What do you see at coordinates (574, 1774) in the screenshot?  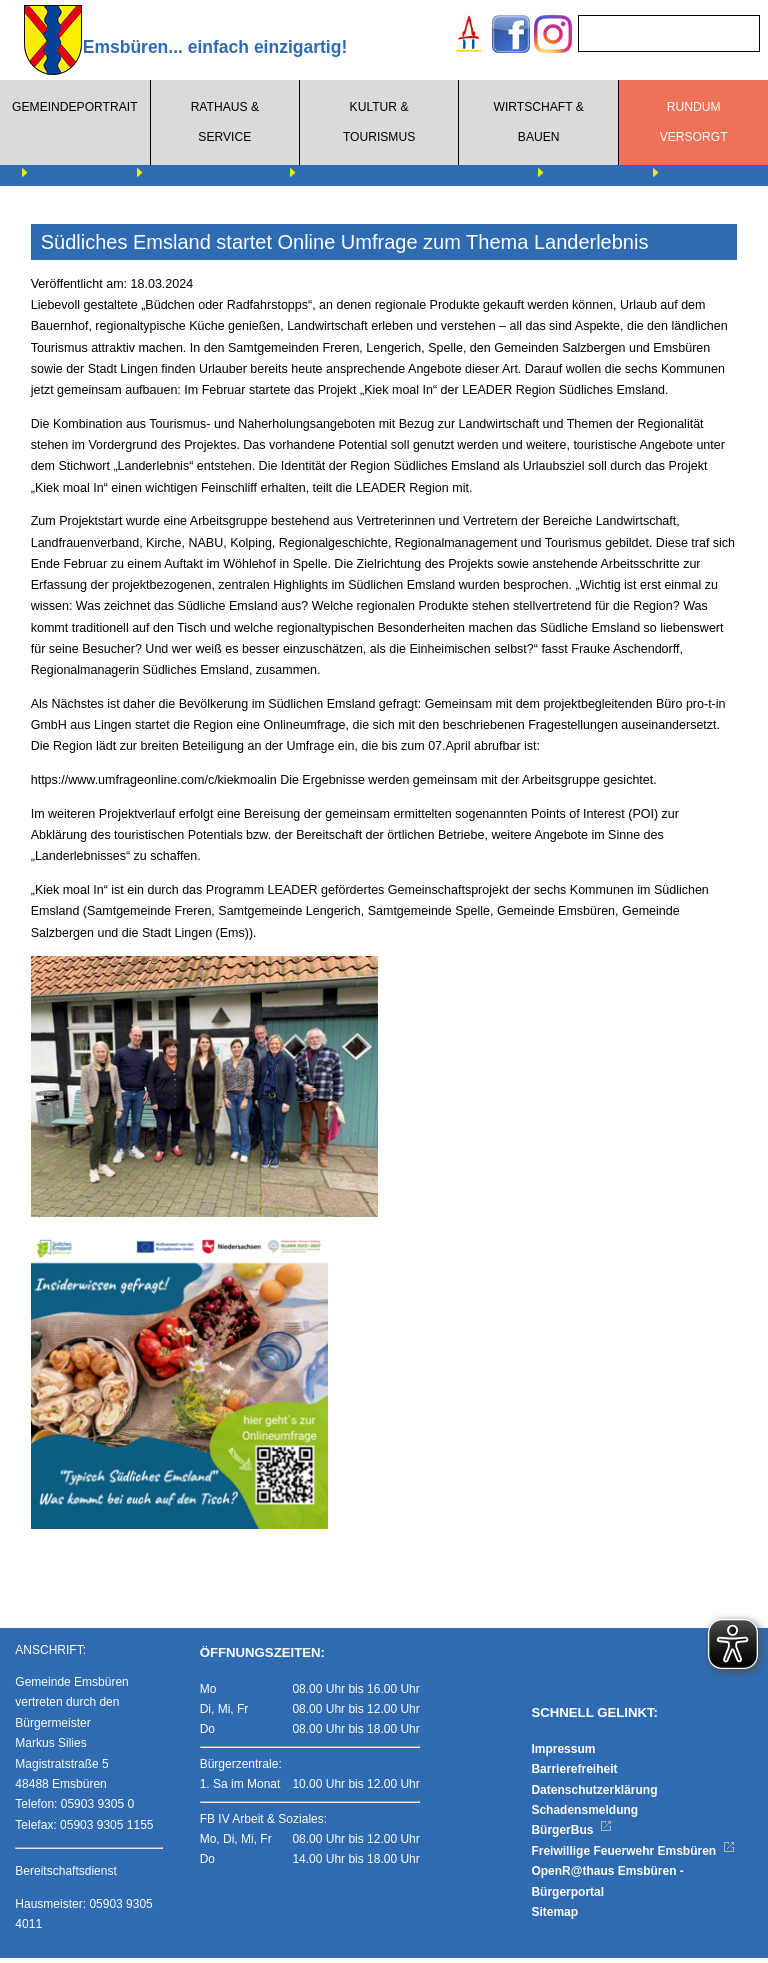 I see `Barrierefreiheit` at bounding box center [574, 1774].